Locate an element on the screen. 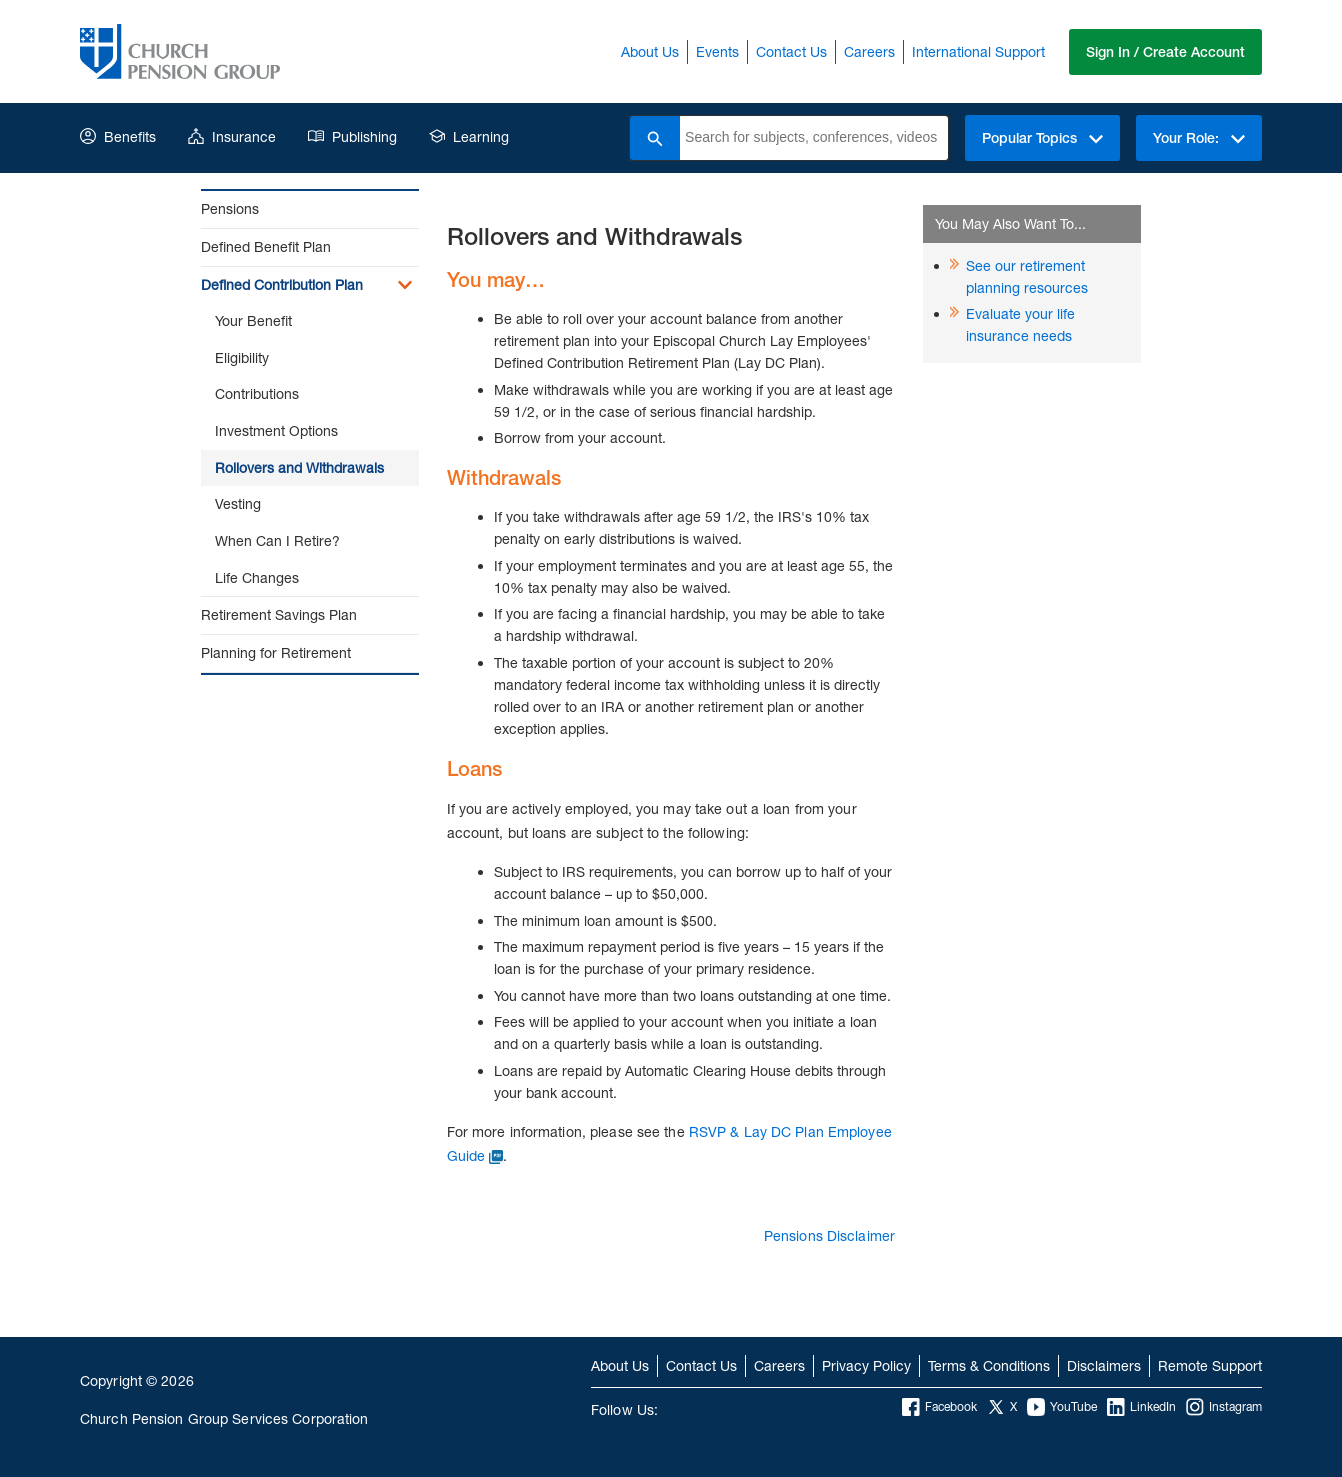  Learning is located at coordinates (469, 136).